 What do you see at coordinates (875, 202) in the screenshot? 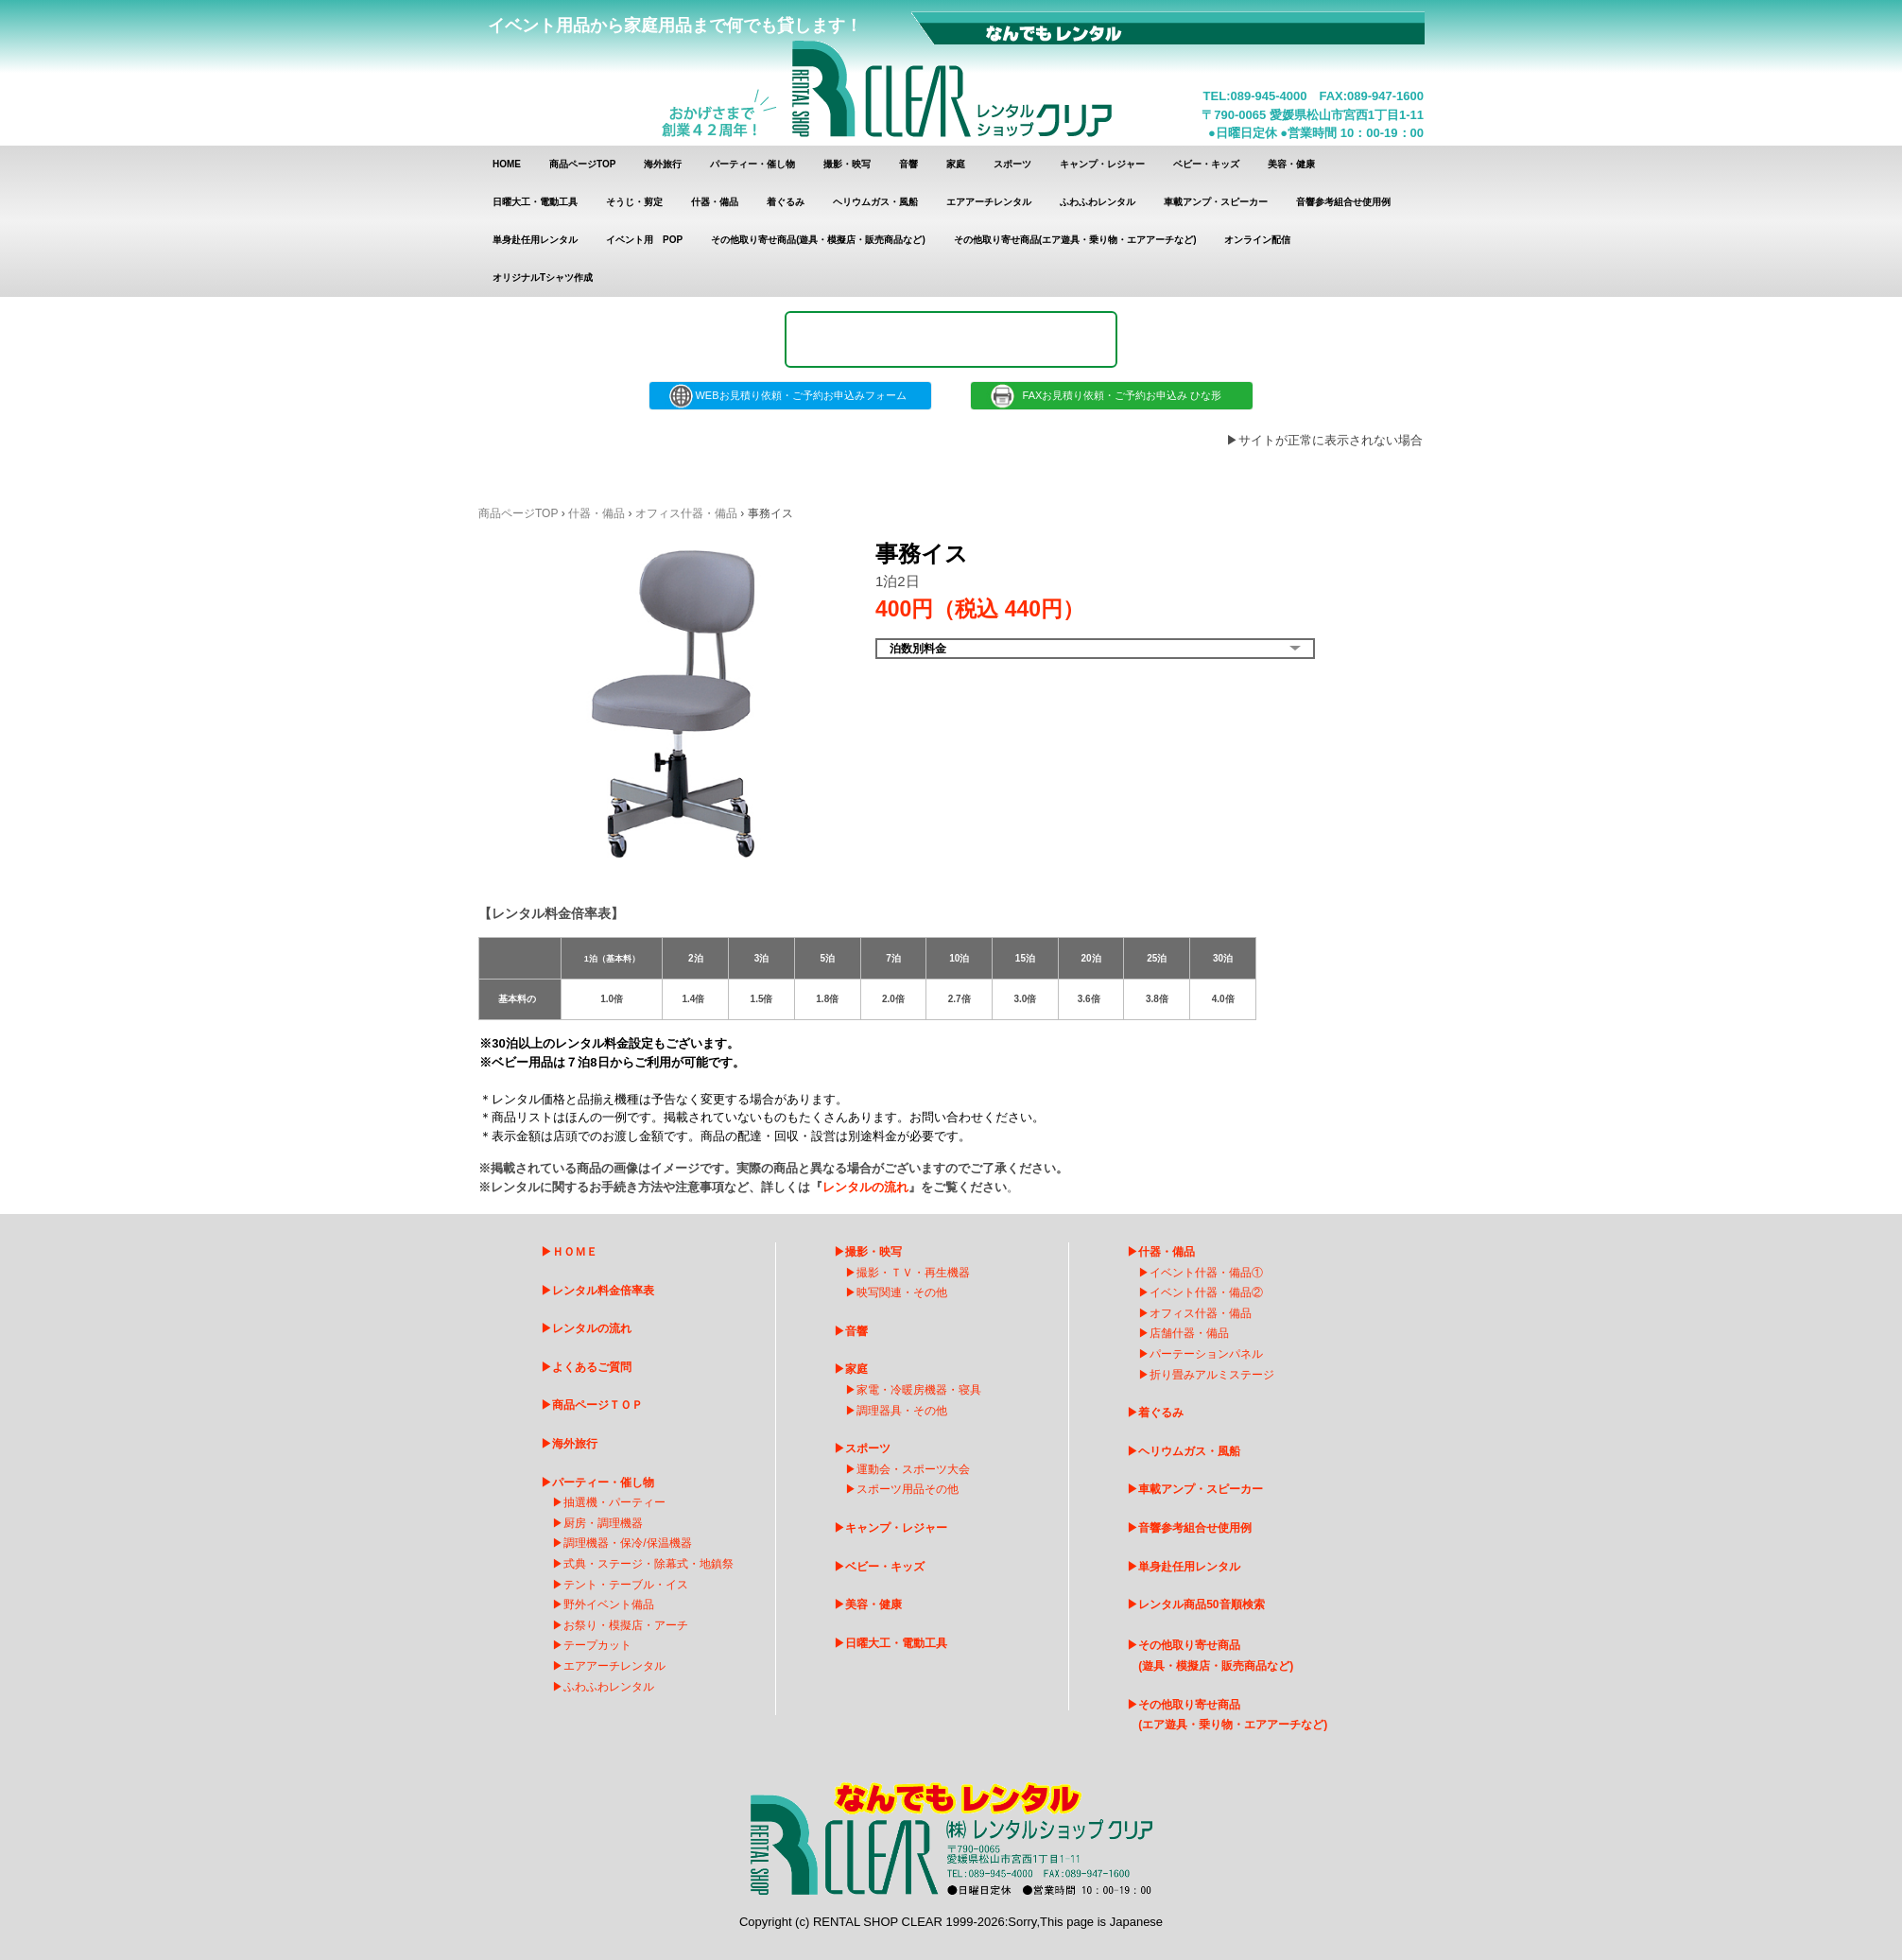
I see `ヘリウムガス・風船` at bounding box center [875, 202].